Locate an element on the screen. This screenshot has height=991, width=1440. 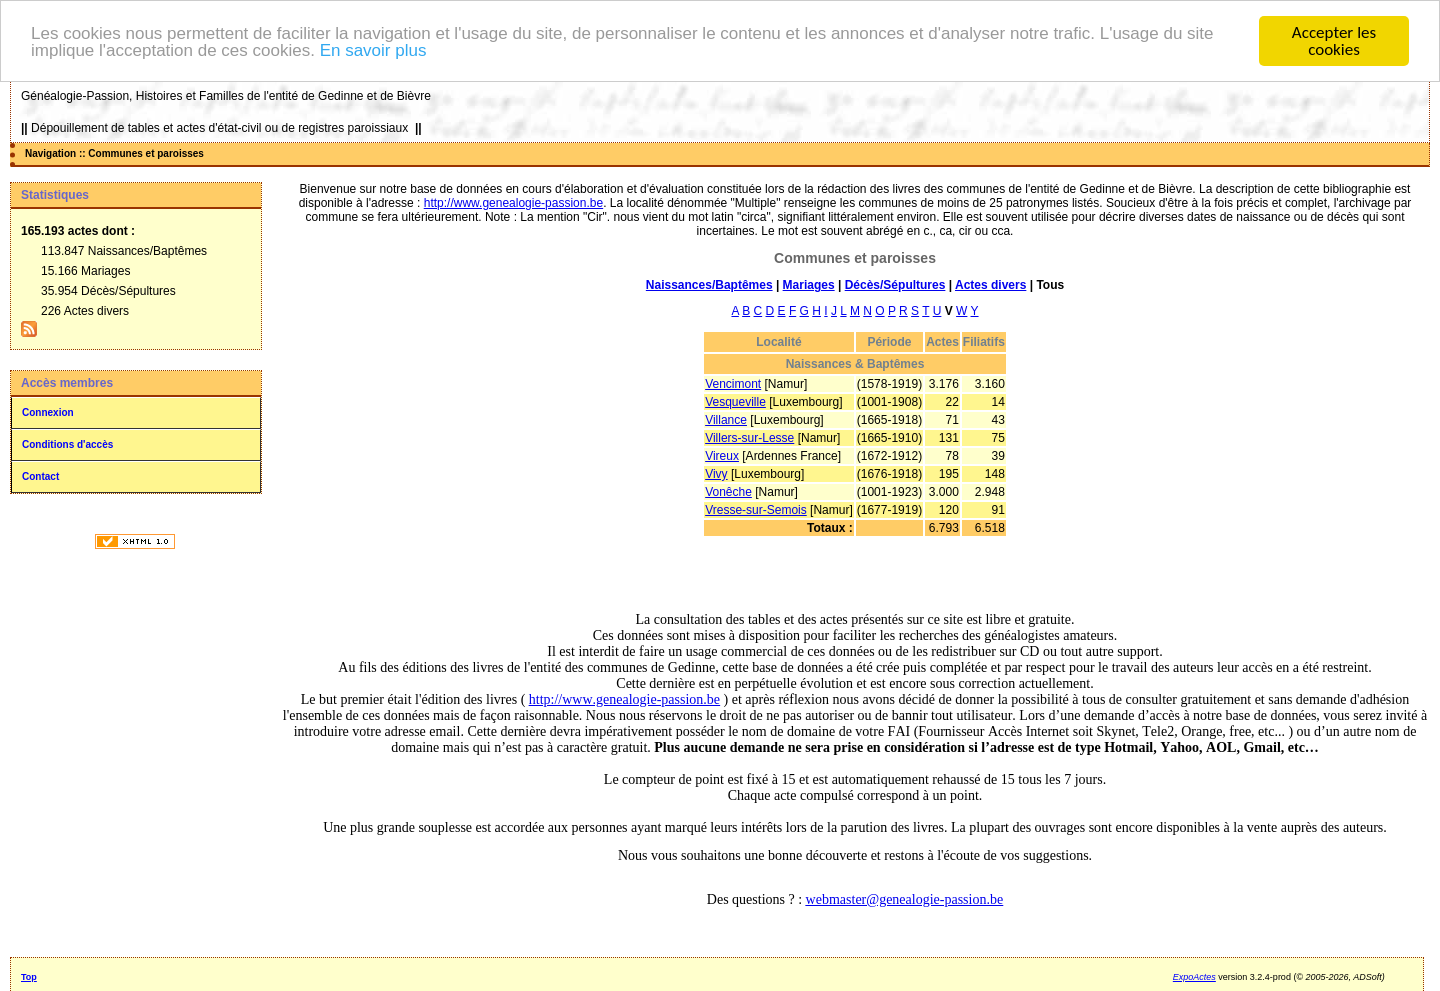
Contact is located at coordinates (40, 476).